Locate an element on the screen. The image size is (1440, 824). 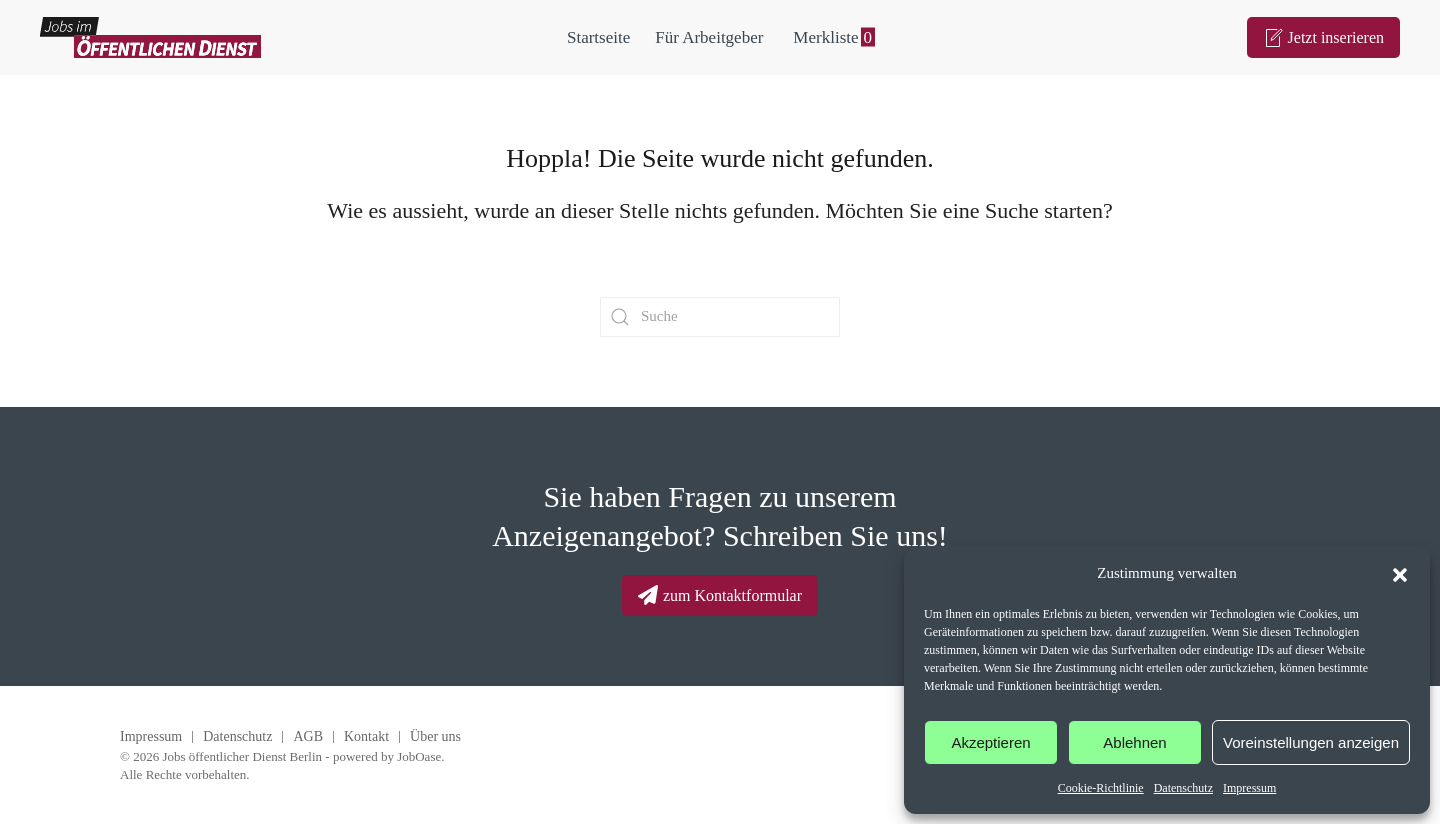
Cookie-Richtlinie is located at coordinates (1101, 788).